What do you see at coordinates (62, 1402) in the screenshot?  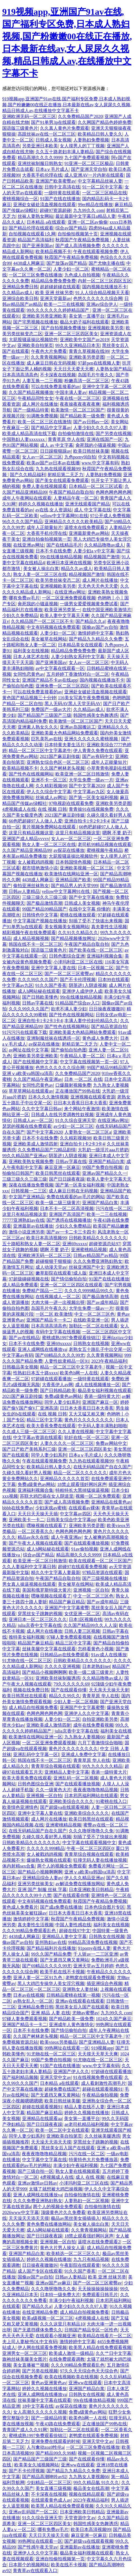 I see `同学人妻少妇系列` at bounding box center [62, 1402].